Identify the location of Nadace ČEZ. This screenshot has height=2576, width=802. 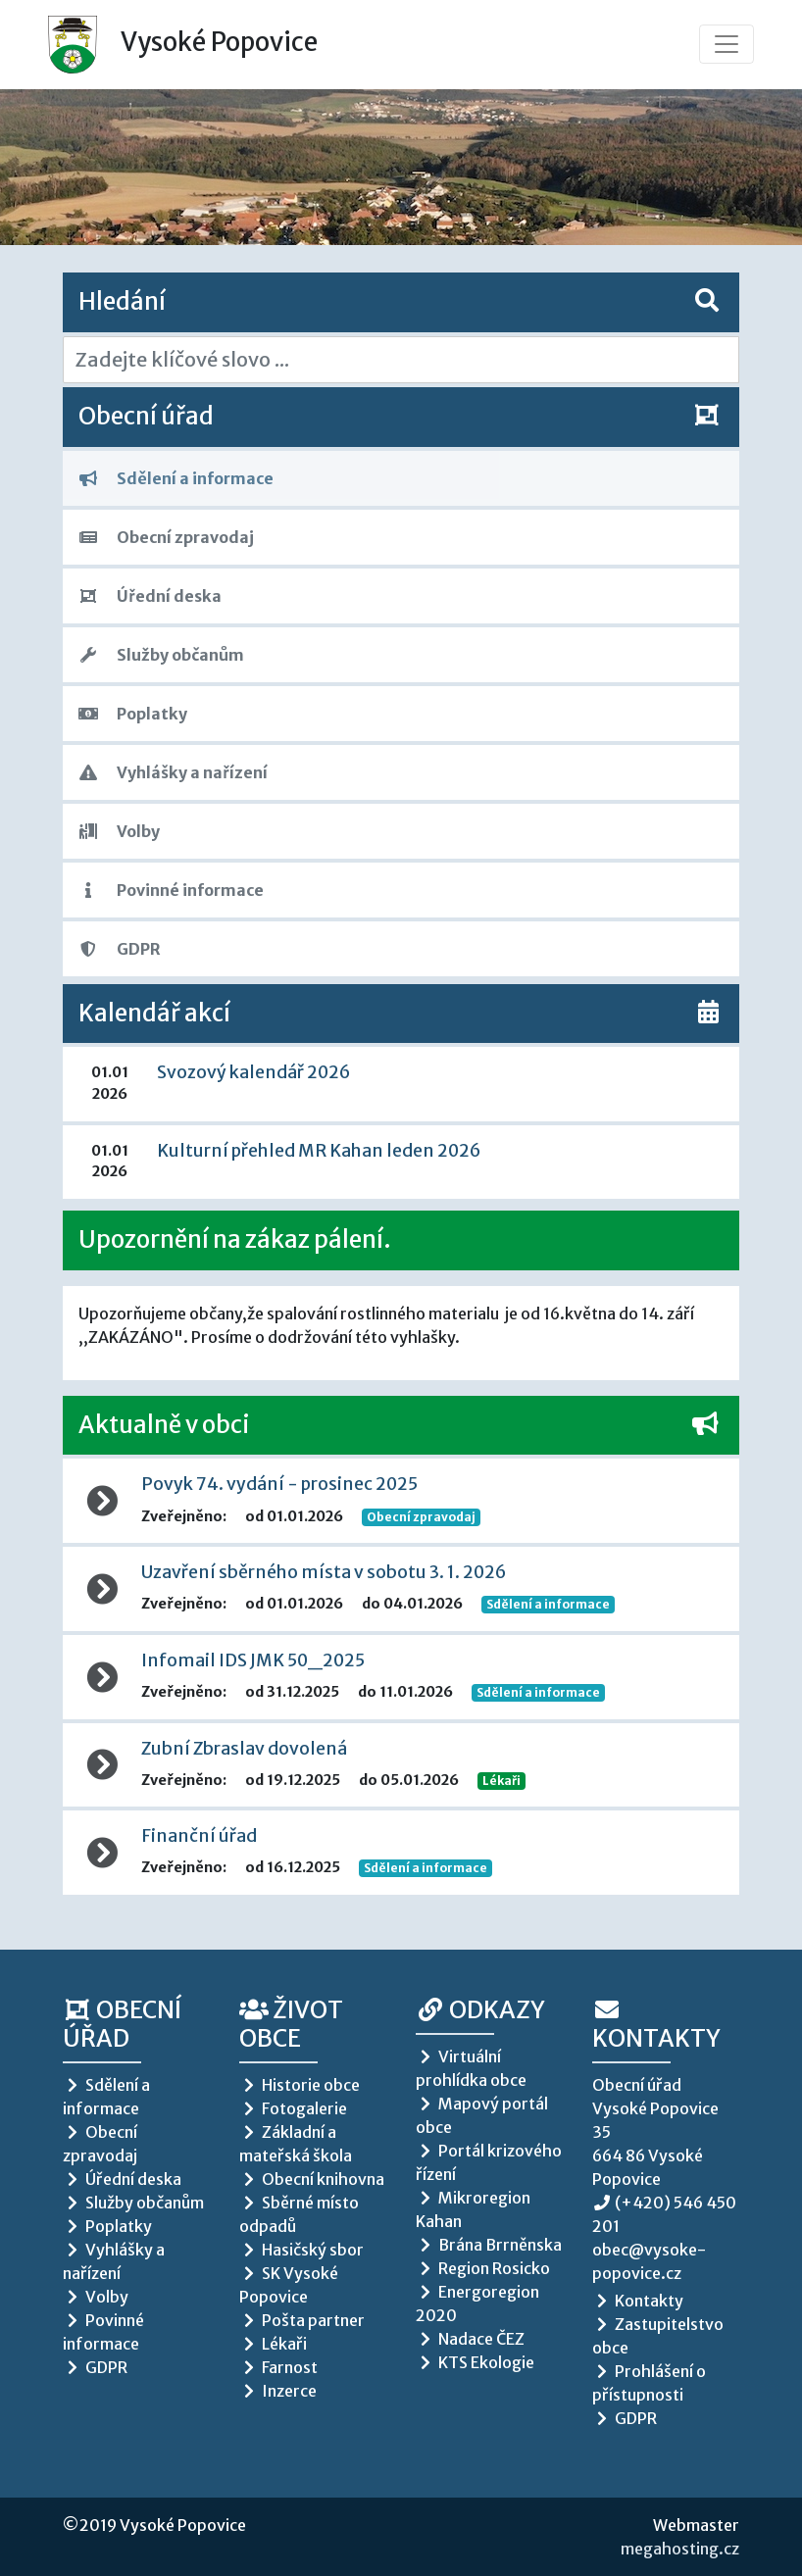
(470, 2339).